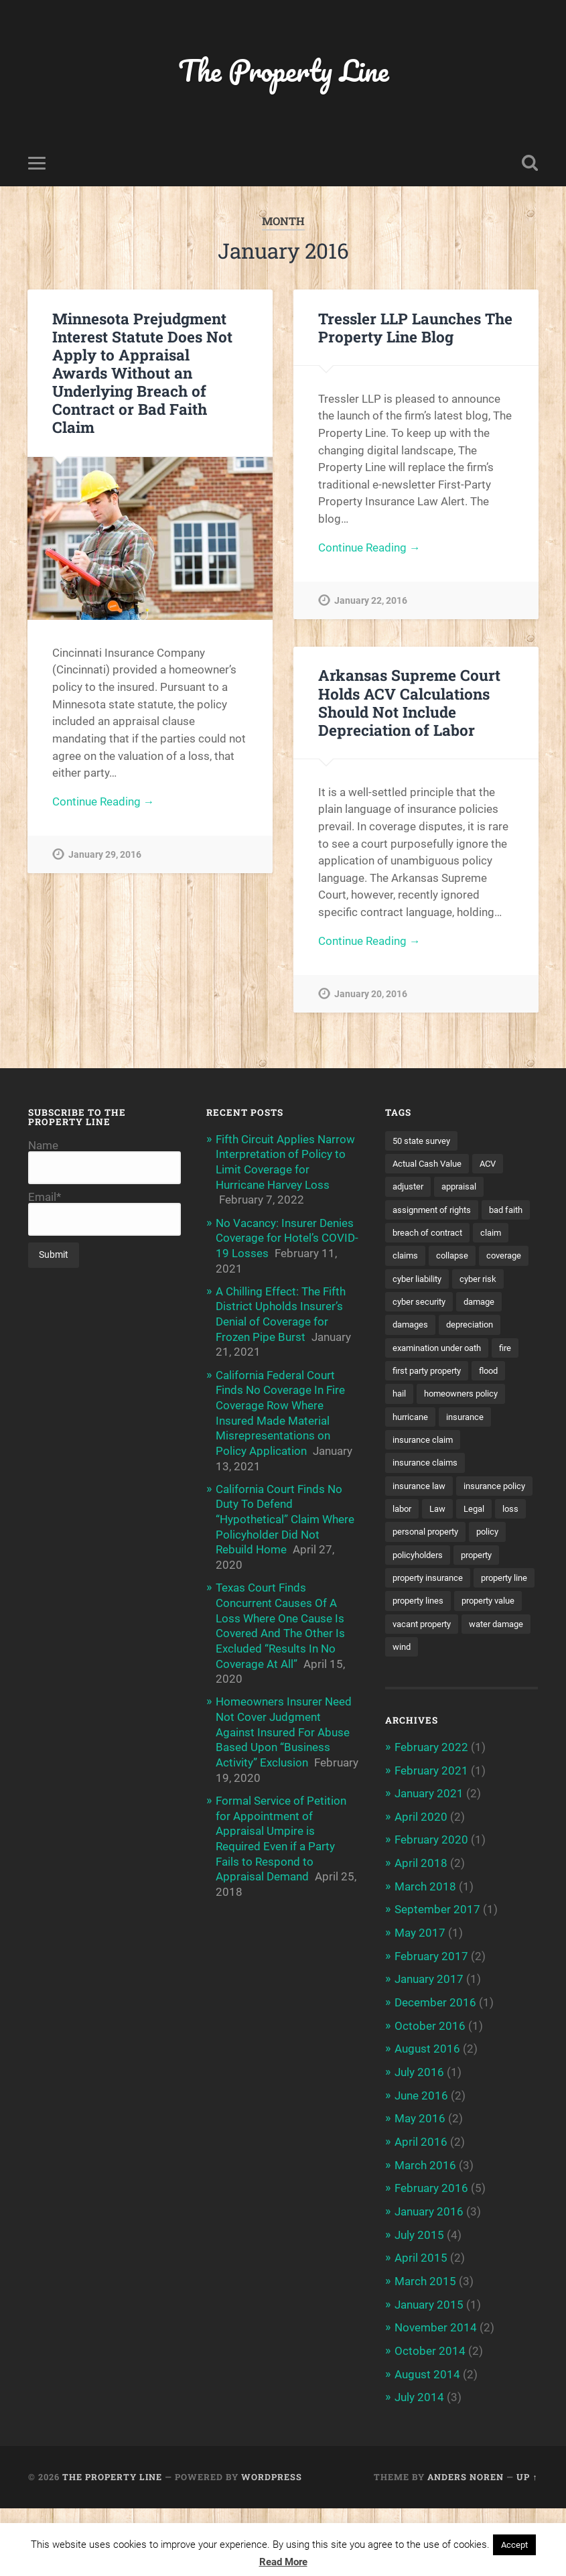 The image size is (566, 2576). Describe the element at coordinates (400, 1420) in the screenshot. I see `hail [hail (2 items)]` at that location.